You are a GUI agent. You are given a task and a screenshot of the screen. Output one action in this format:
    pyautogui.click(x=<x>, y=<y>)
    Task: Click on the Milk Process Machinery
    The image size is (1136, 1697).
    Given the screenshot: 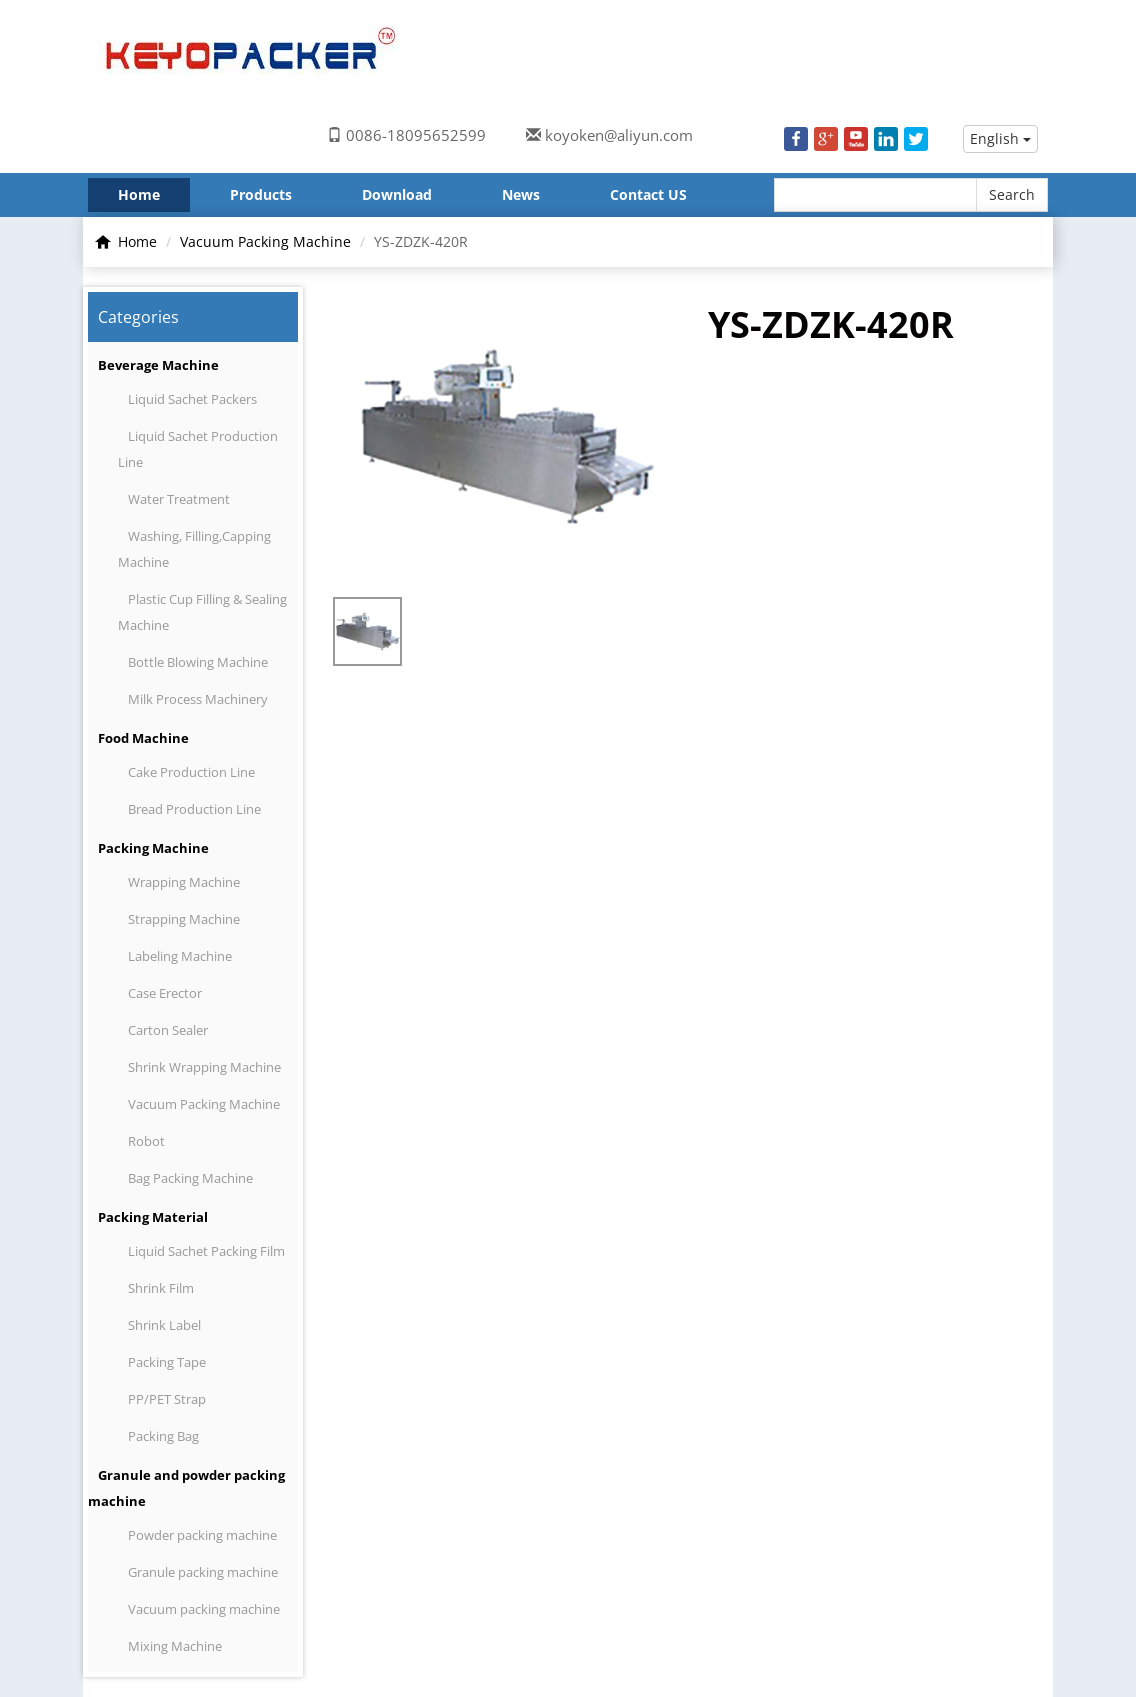 What is the action you would take?
    pyautogui.click(x=198, y=699)
    